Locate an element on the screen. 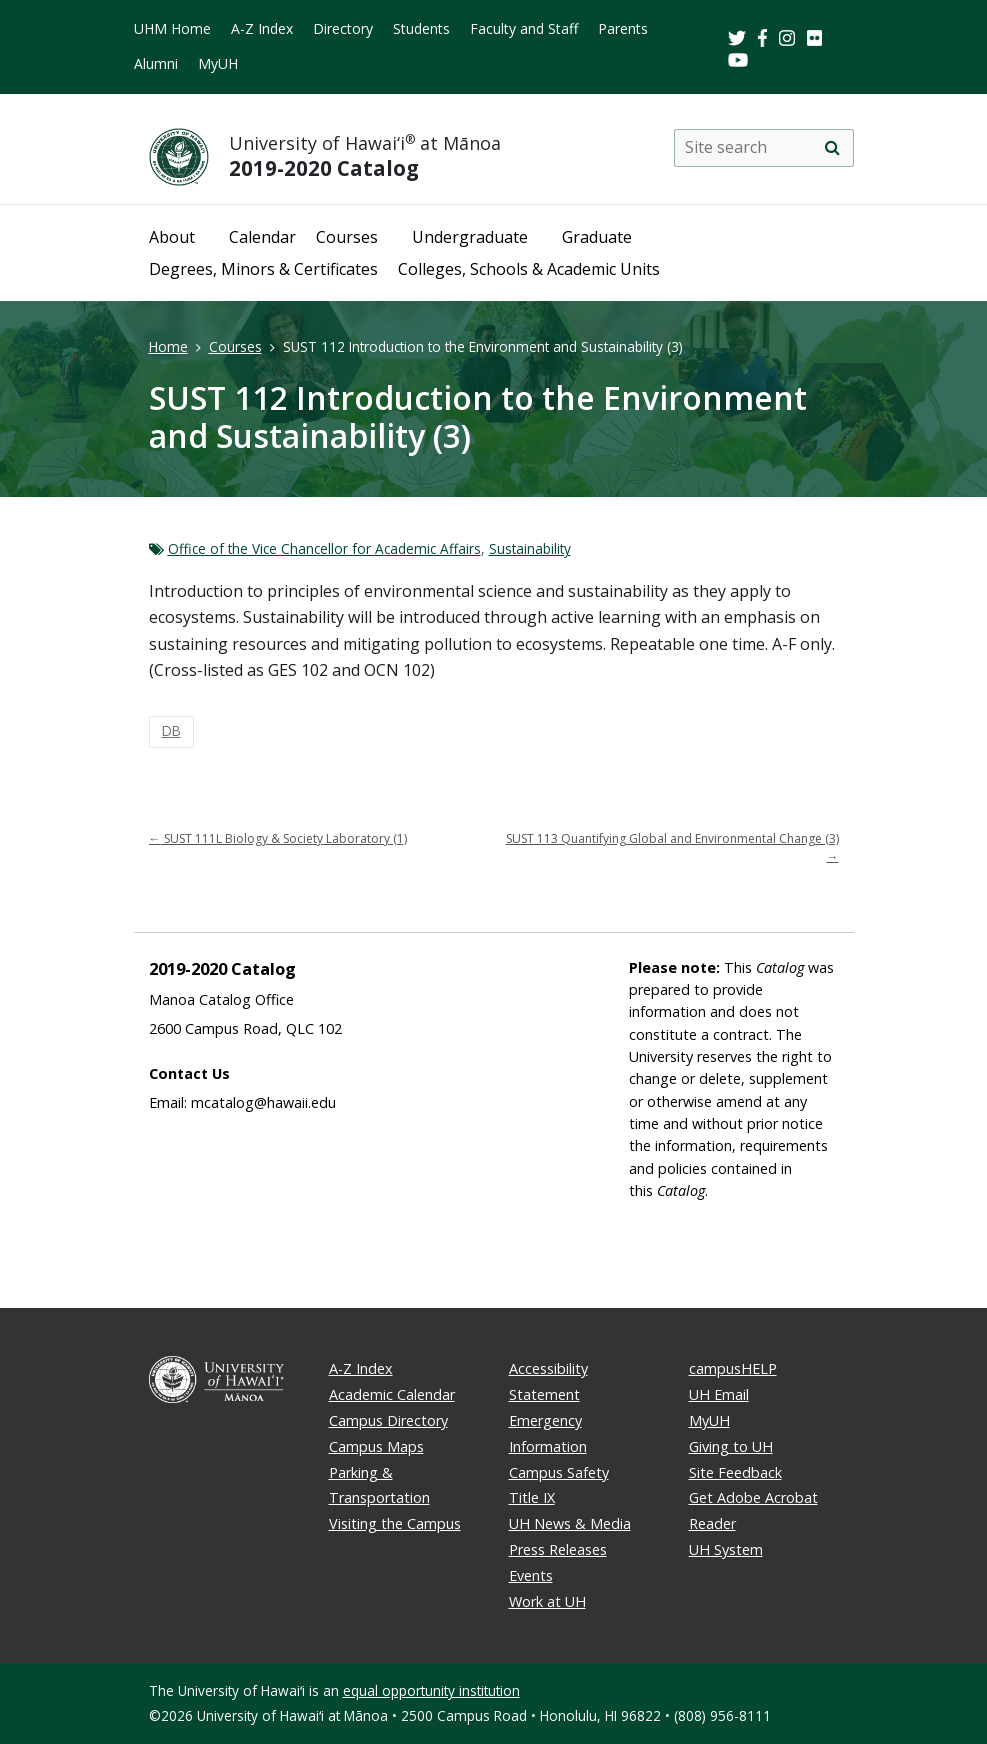  Academic Calendar is located at coordinates (392, 1394).